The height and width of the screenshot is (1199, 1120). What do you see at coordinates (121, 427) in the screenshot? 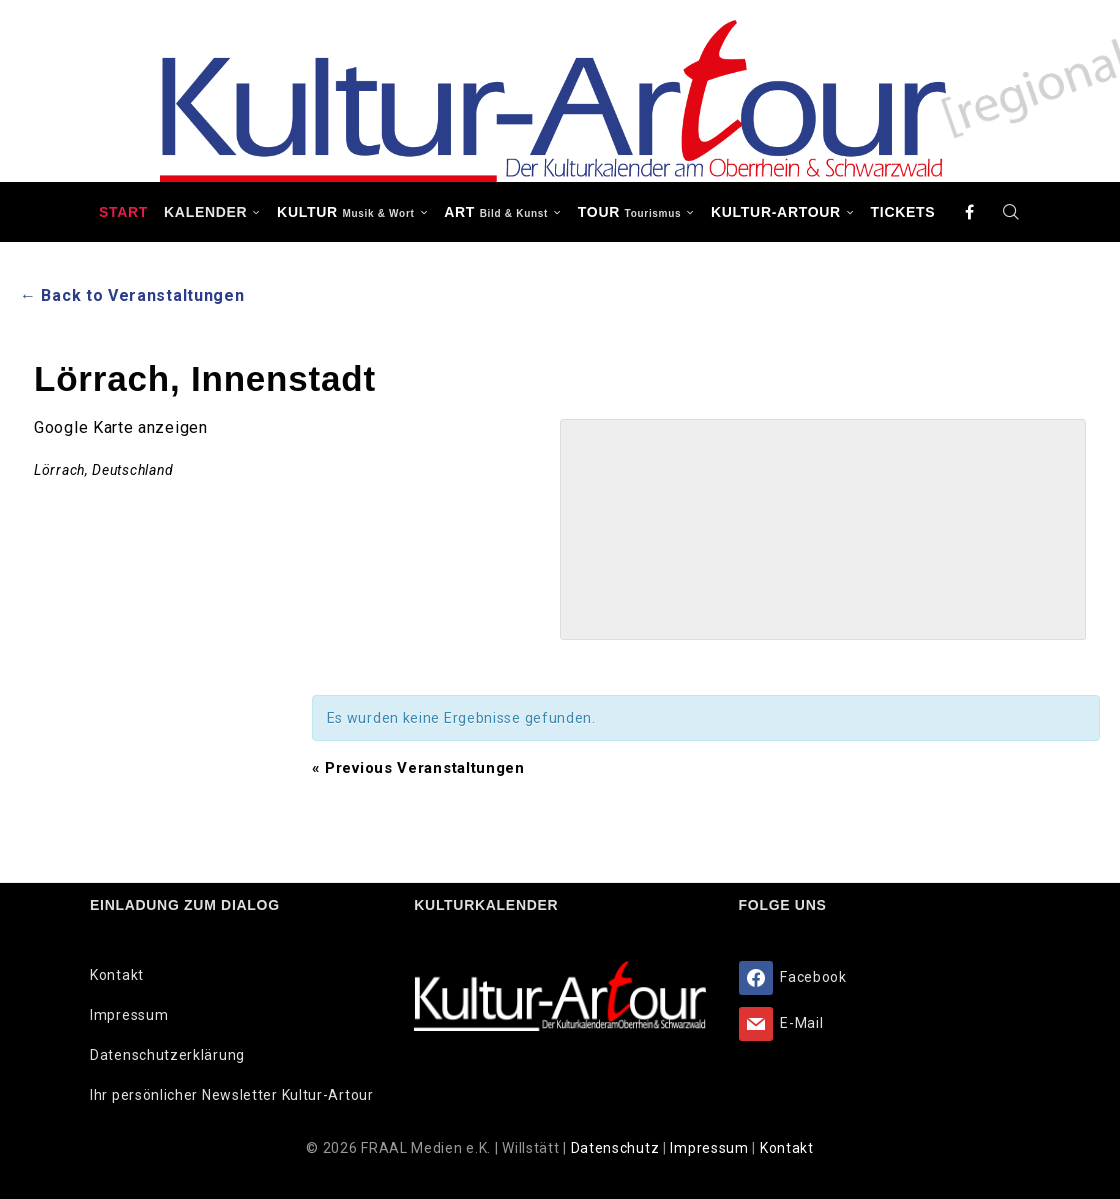
I see `Google Karte anzeigen` at bounding box center [121, 427].